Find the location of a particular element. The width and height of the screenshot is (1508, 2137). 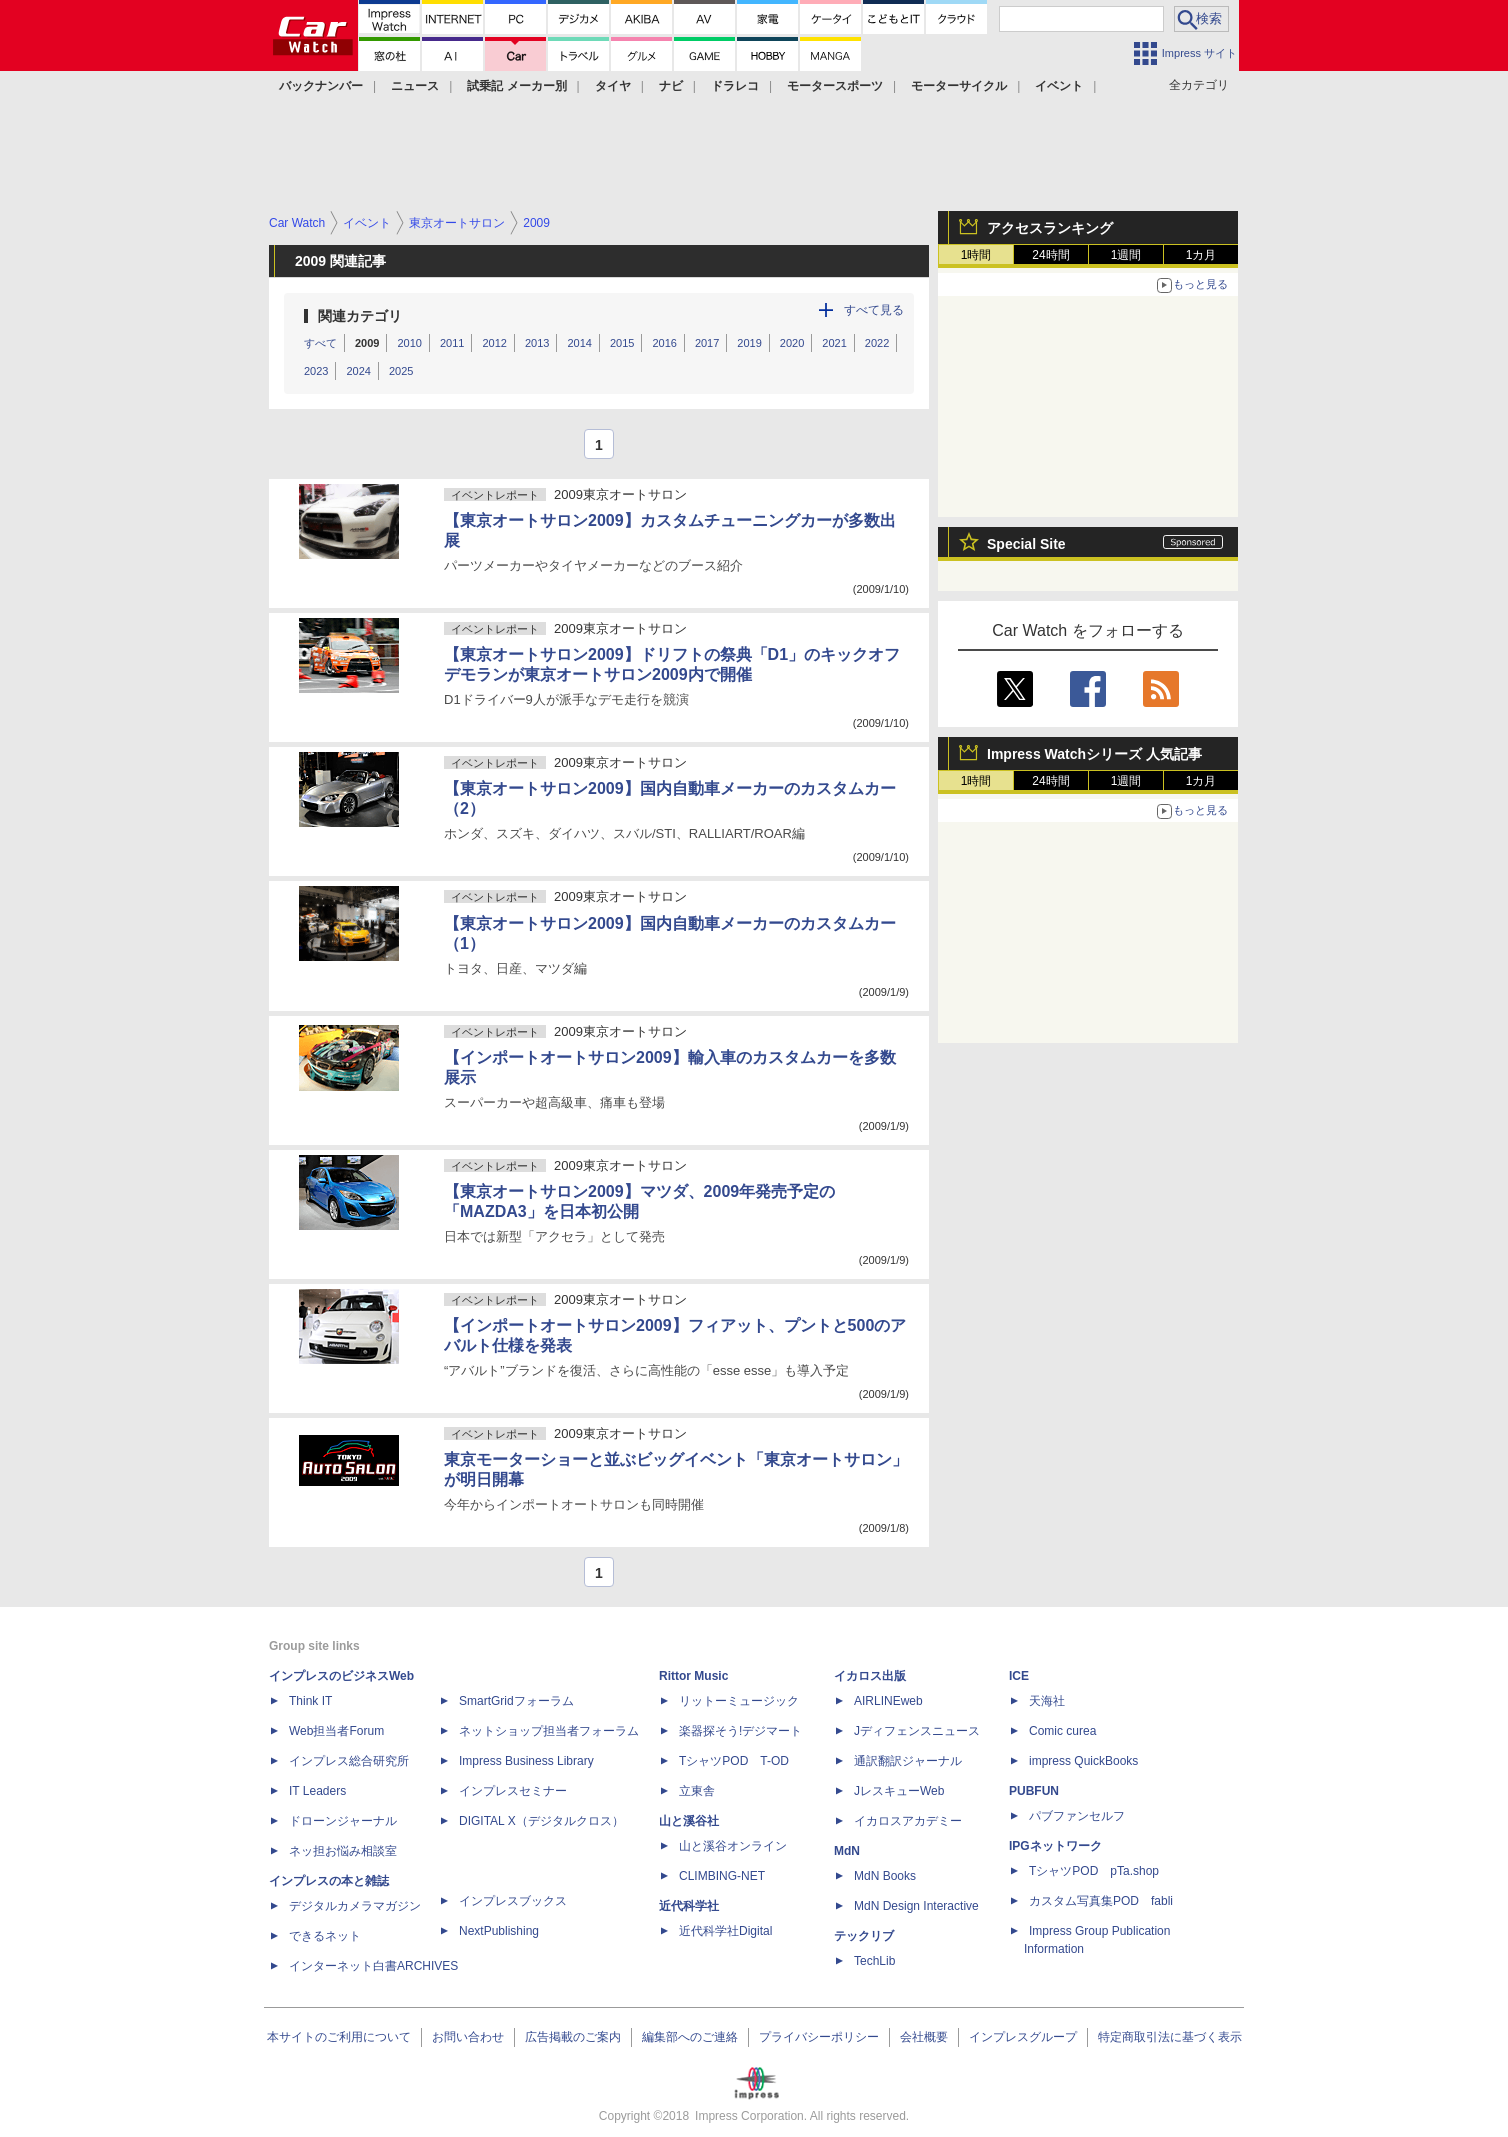

ネッ担お悩み相談室 is located at coordinates (343, 1851).